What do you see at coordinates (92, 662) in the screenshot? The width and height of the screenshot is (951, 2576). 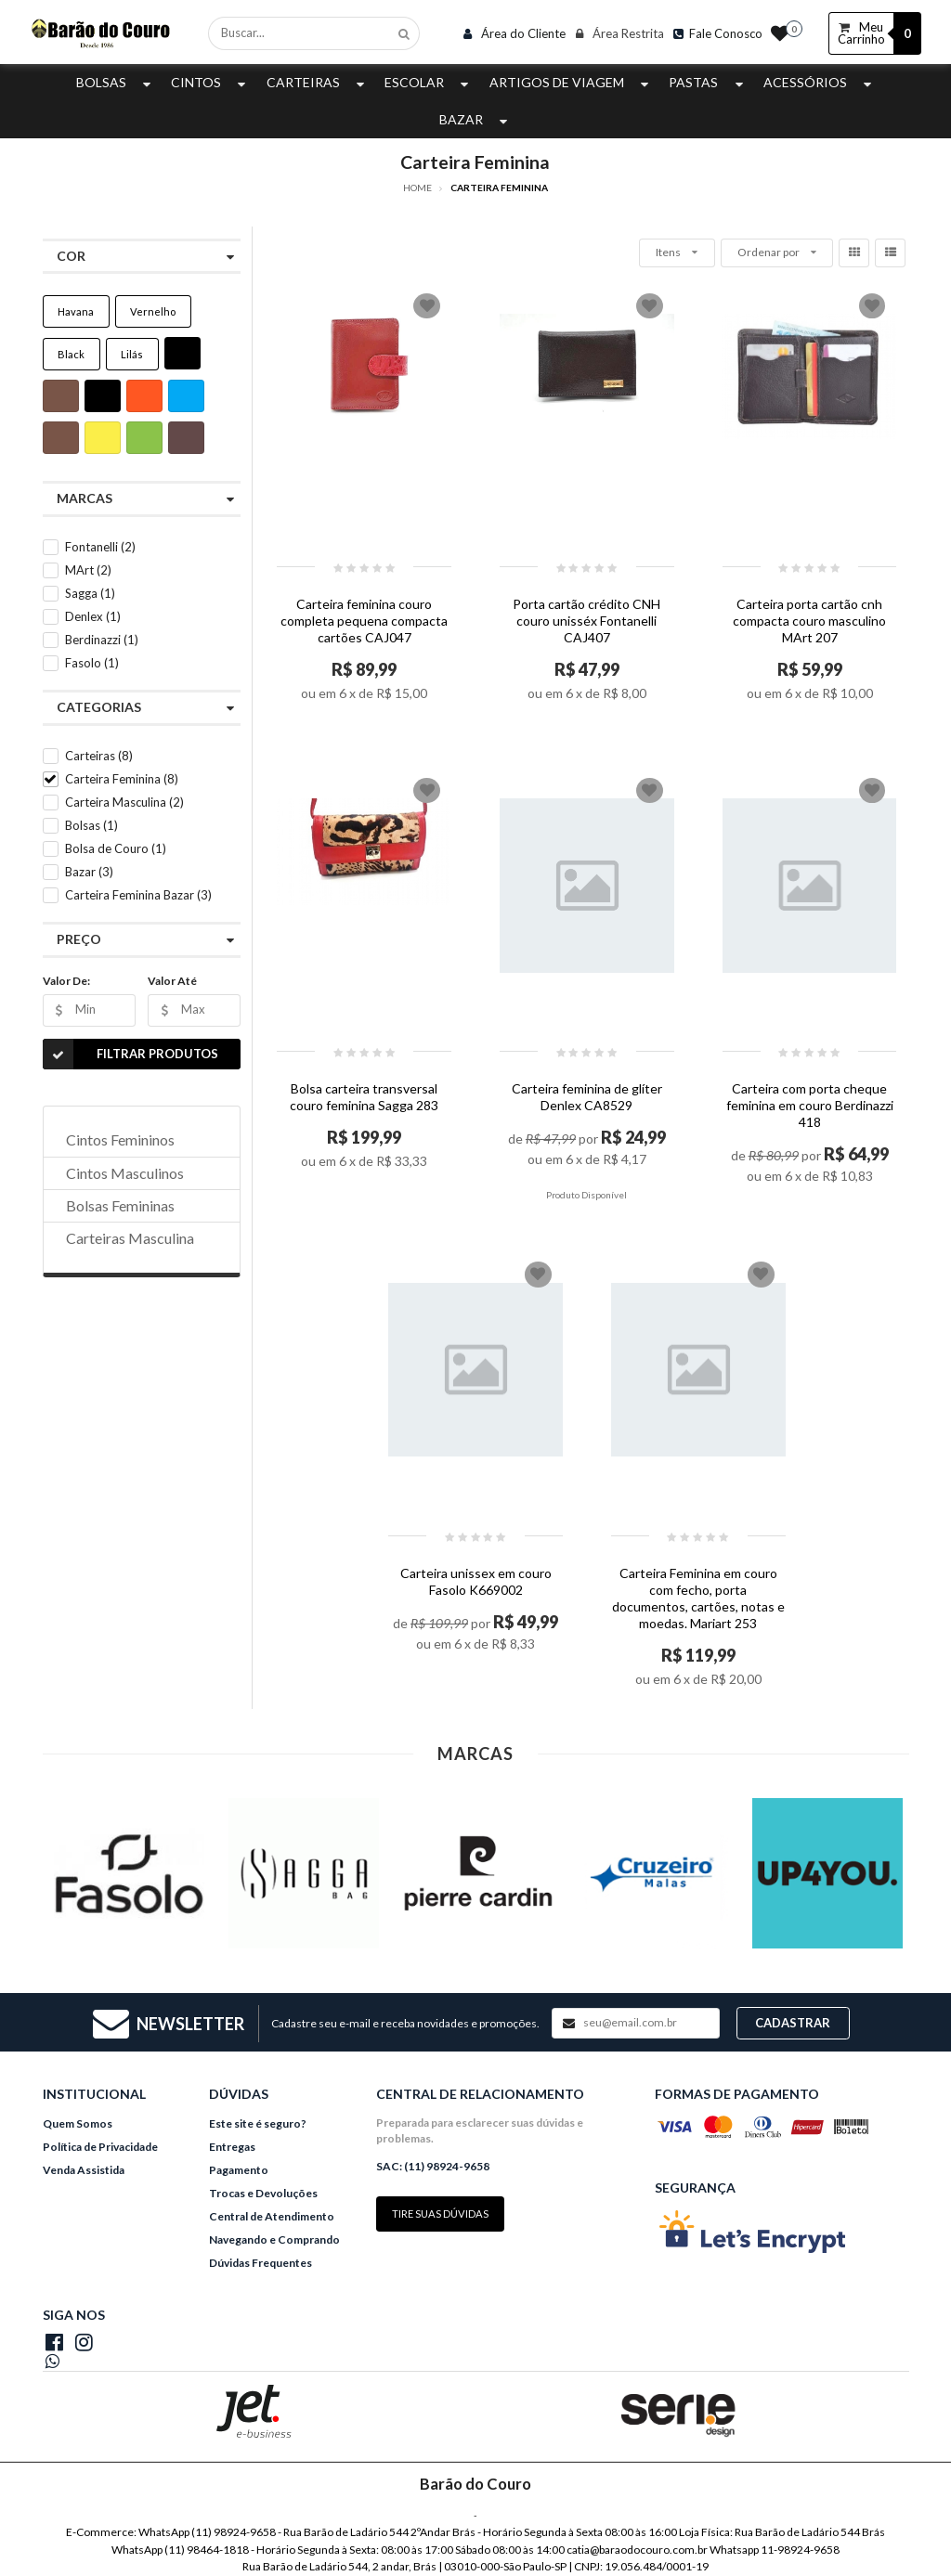 I see `Fasolo (1)` at bounding box center [92, 662].